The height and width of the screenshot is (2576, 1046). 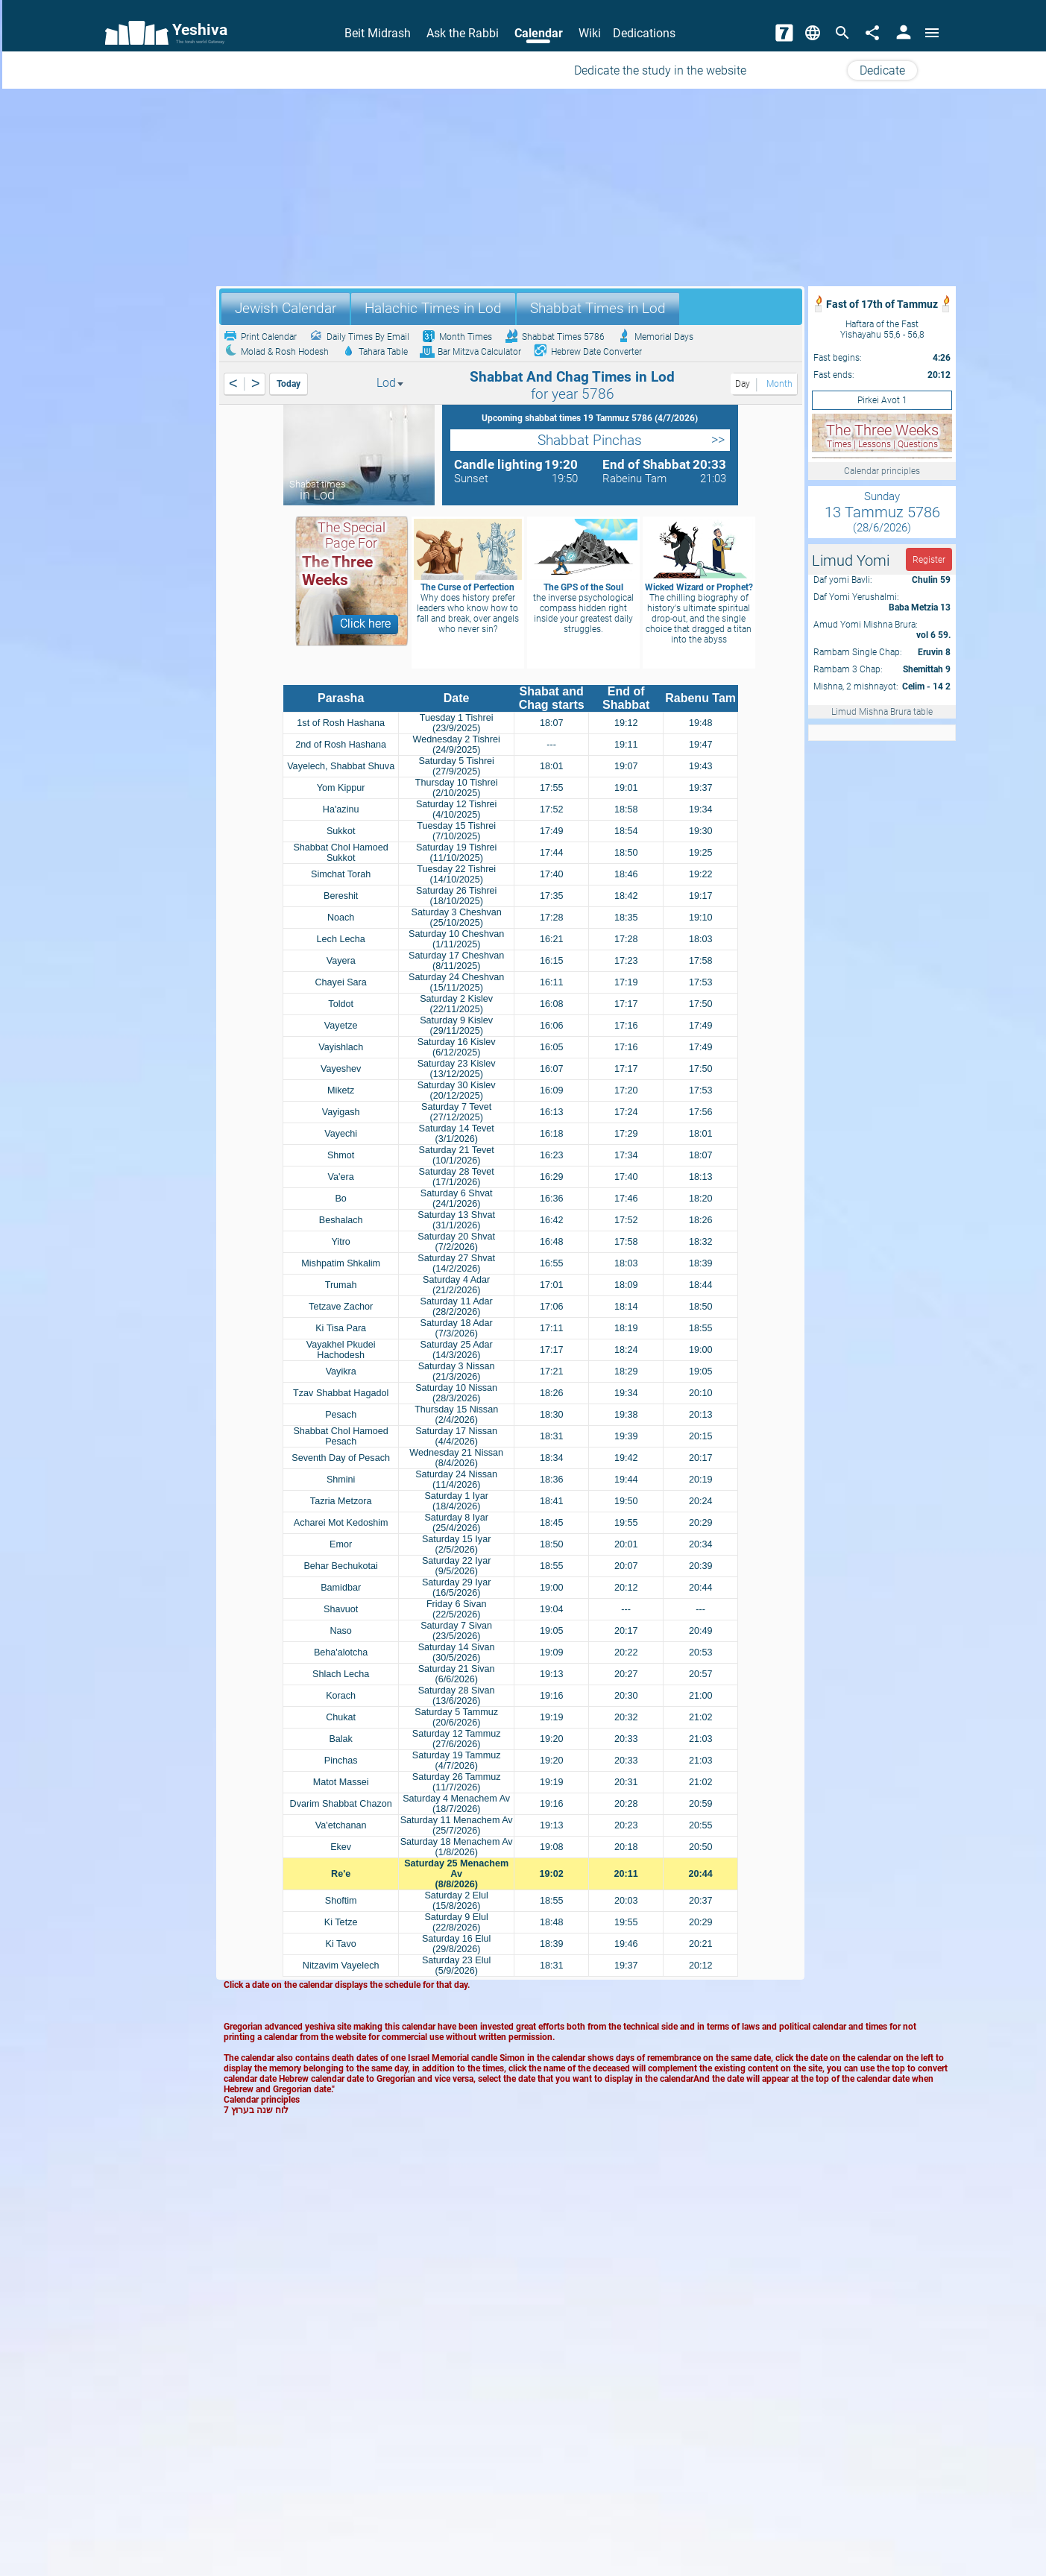 I want to click on Month, so click(x=779, y=384).